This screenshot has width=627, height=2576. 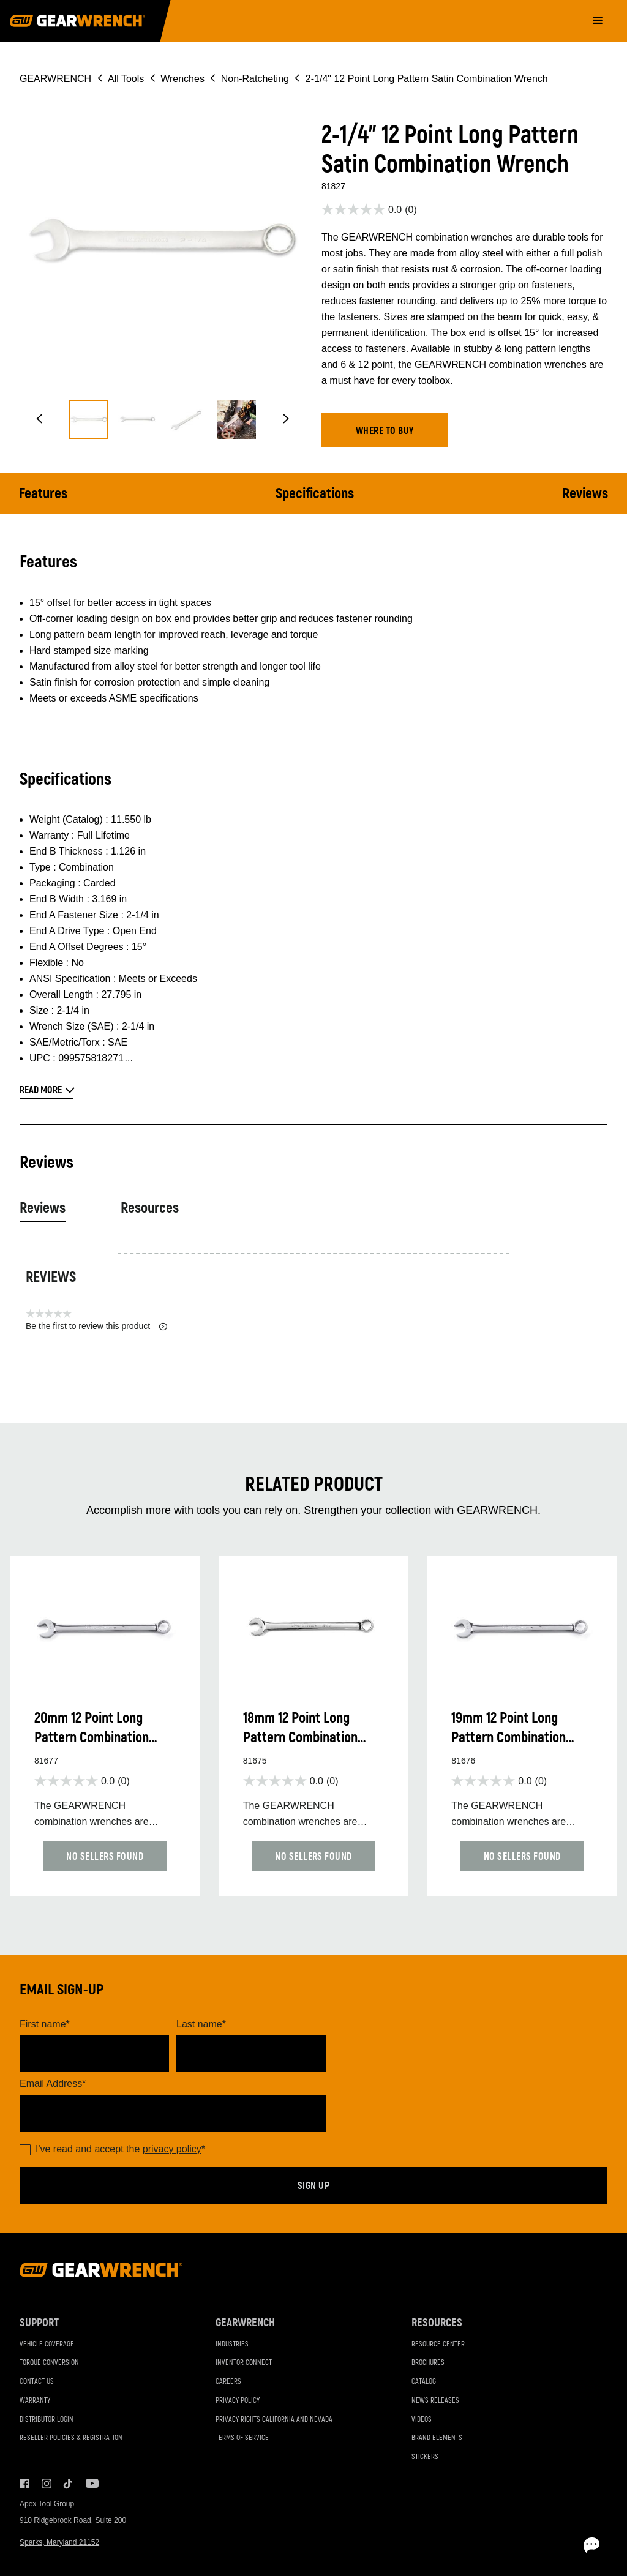 What do you see at coordinates (255, 78) in the screenshot?
I see `Non-Ratcheting` at bounding box center [255, 78].